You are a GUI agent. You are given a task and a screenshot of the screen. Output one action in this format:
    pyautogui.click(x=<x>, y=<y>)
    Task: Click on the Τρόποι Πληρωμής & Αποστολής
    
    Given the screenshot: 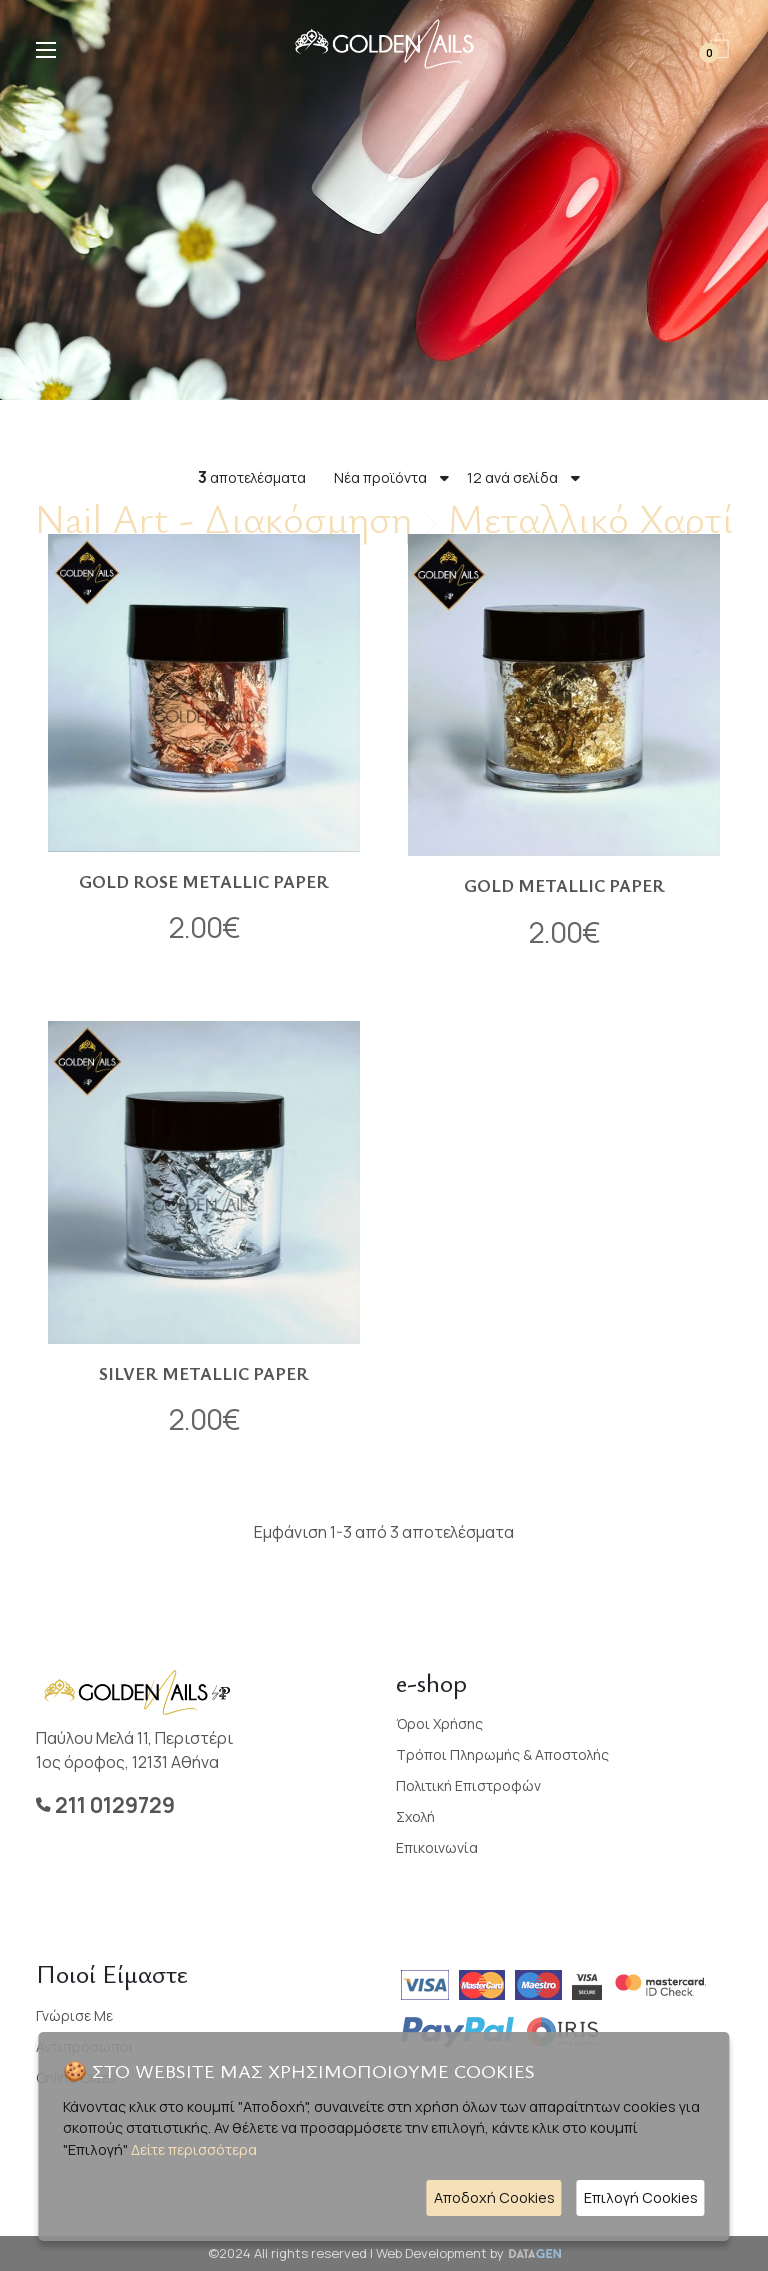 What is the action you would take?
    pyautogui.click(x=502, y=1754)
    